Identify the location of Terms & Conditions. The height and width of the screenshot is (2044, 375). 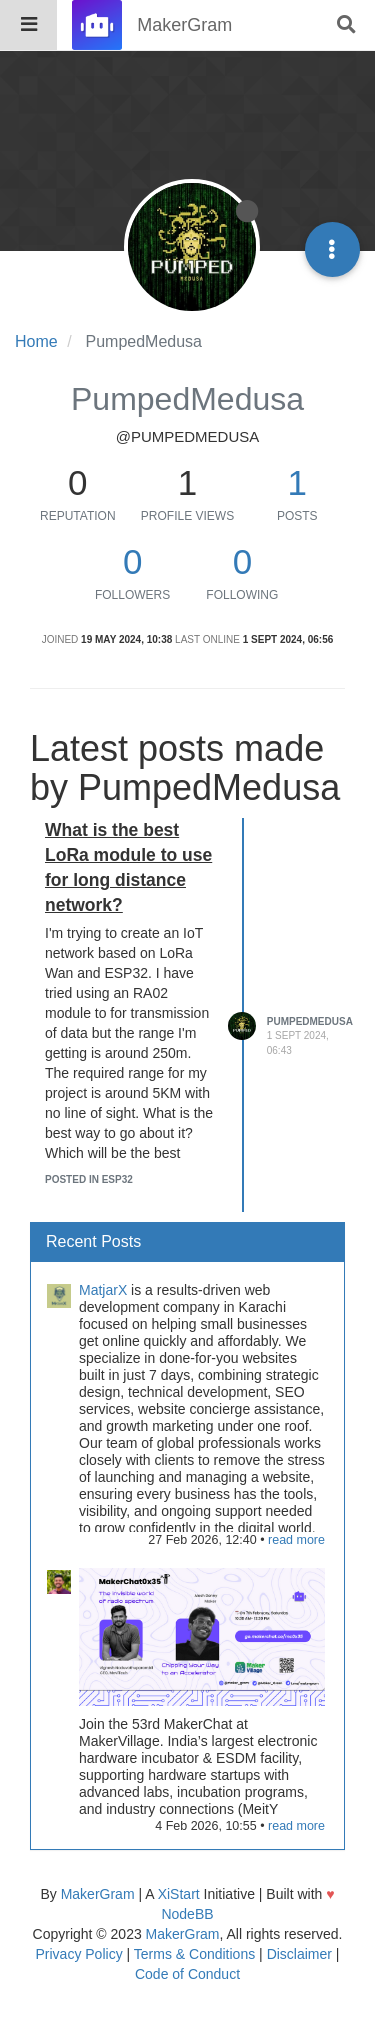
(194, 1954).